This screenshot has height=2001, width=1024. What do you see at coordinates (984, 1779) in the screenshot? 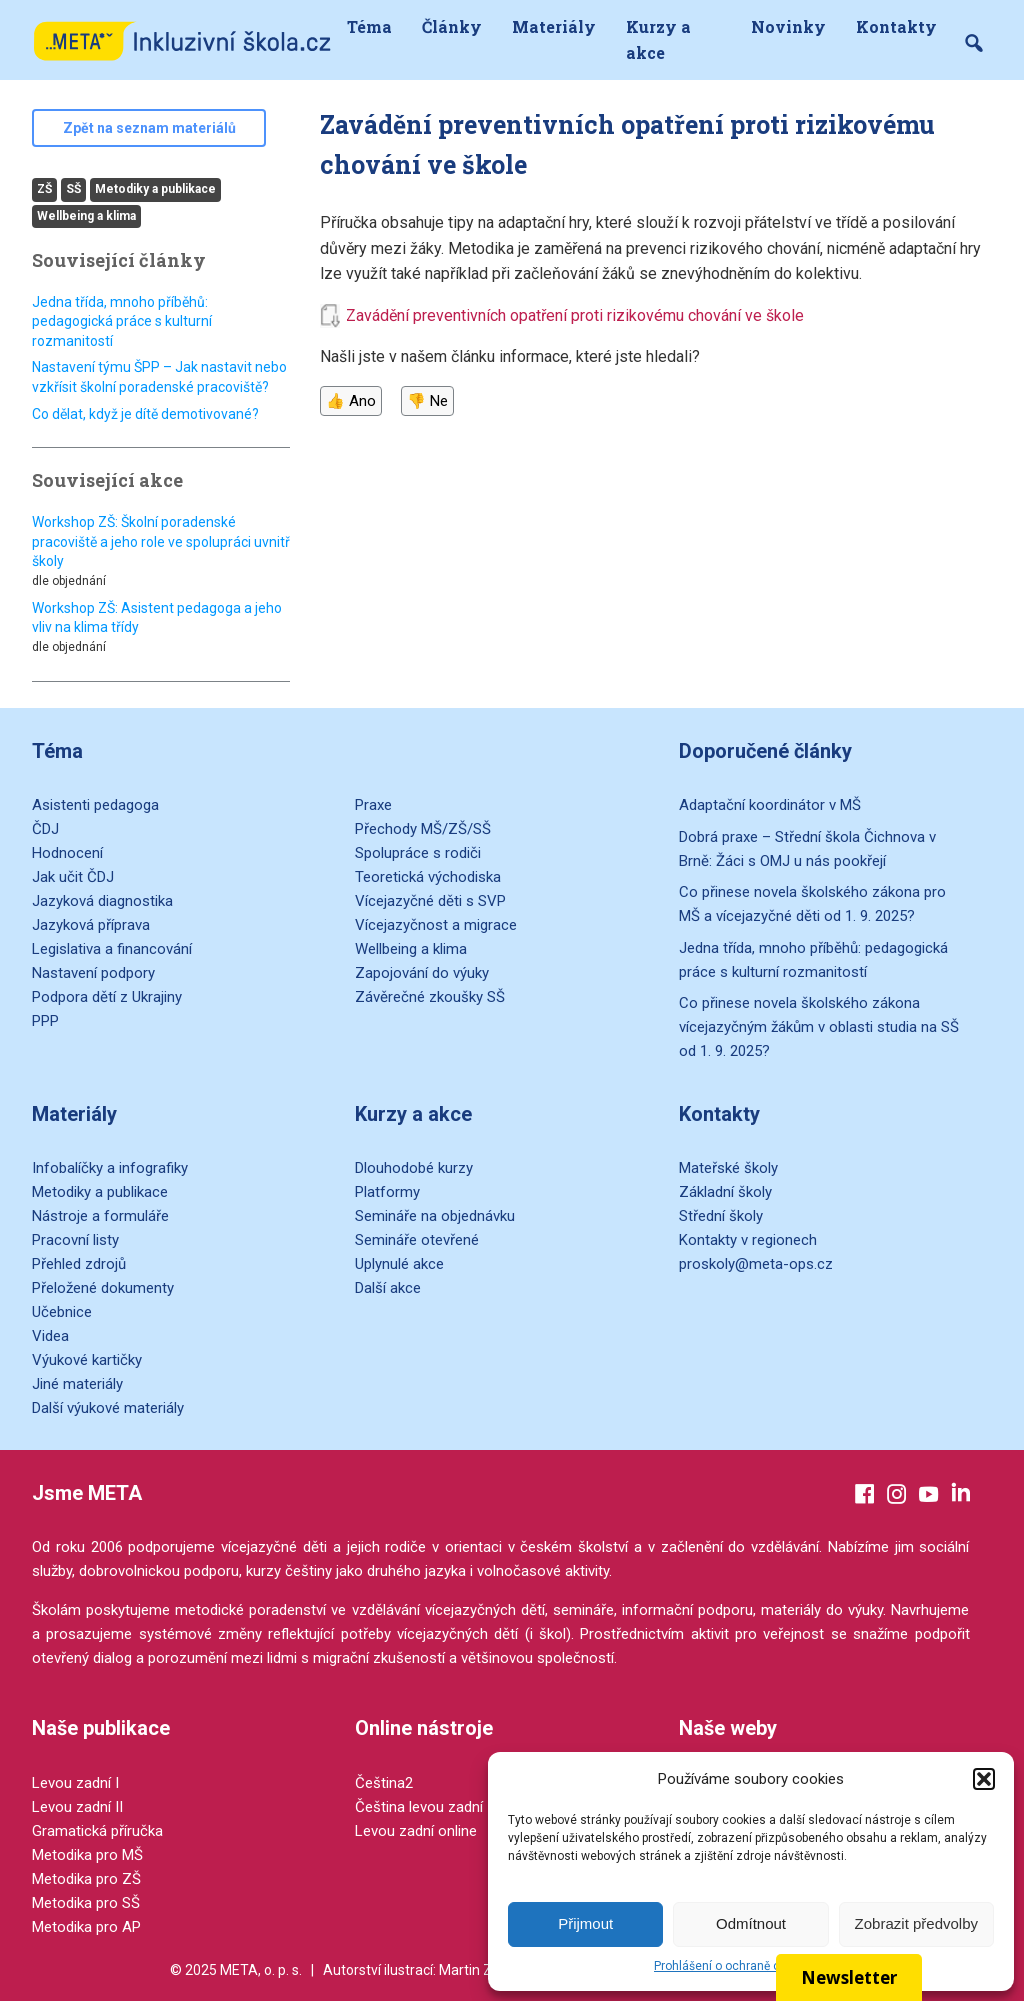
I see `[button]` at bounding box center [984, 1779].